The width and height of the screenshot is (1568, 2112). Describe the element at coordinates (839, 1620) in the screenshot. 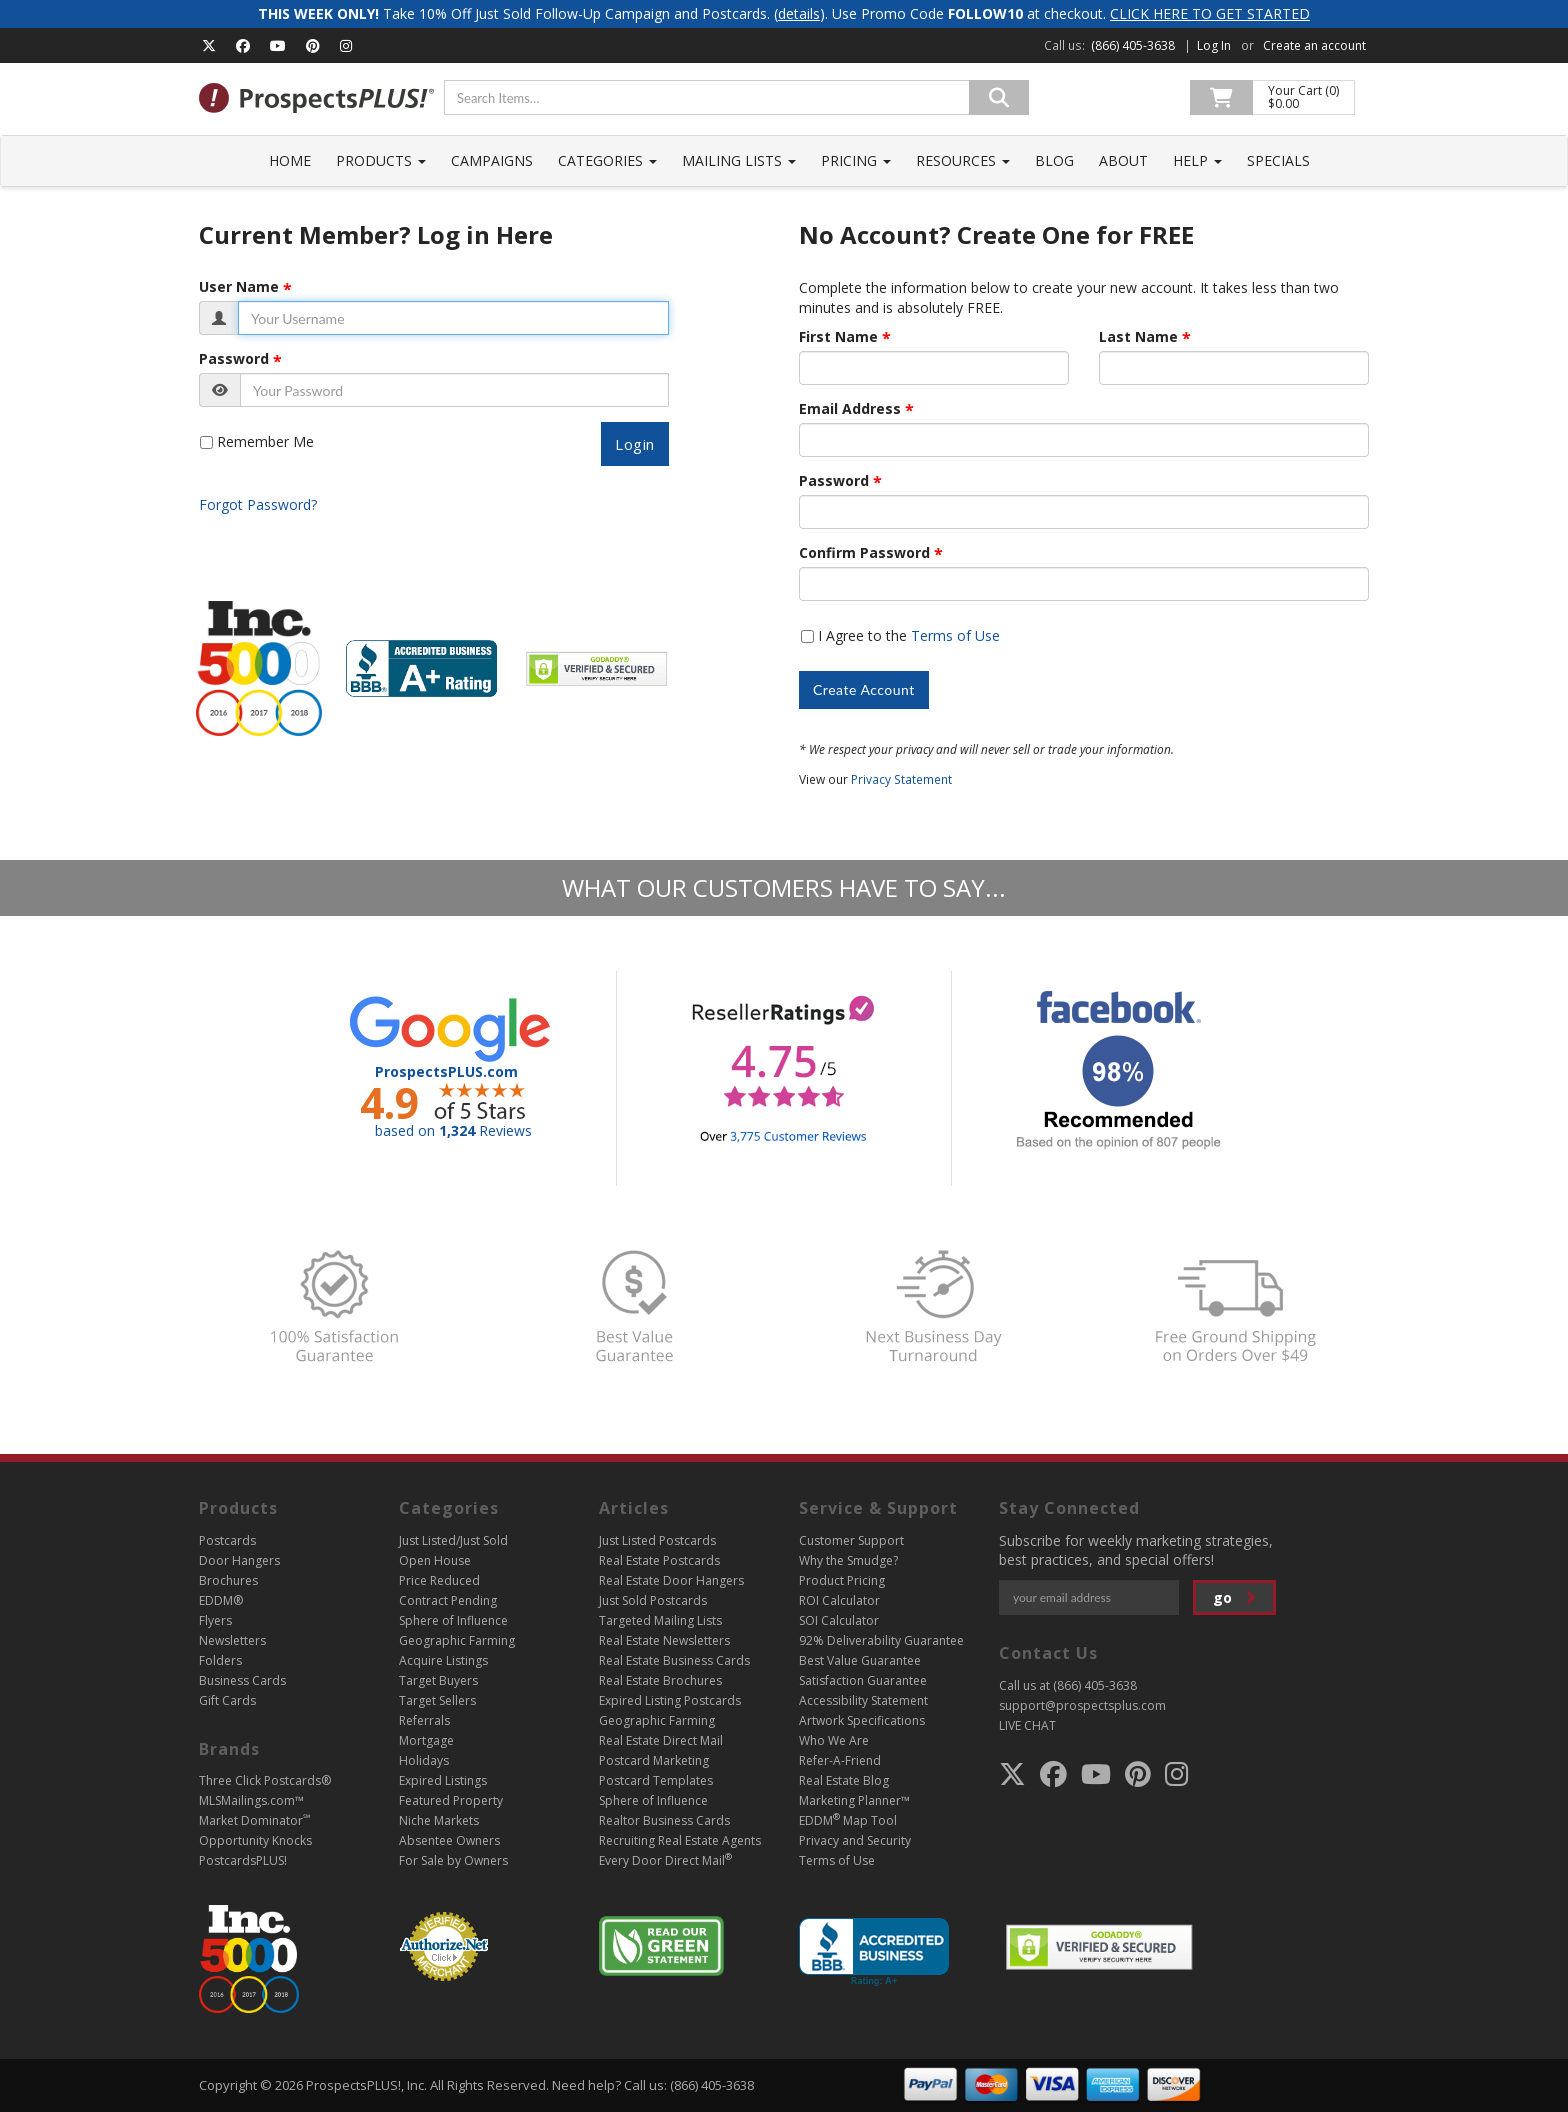

I see `SOI Calculator` at that location.